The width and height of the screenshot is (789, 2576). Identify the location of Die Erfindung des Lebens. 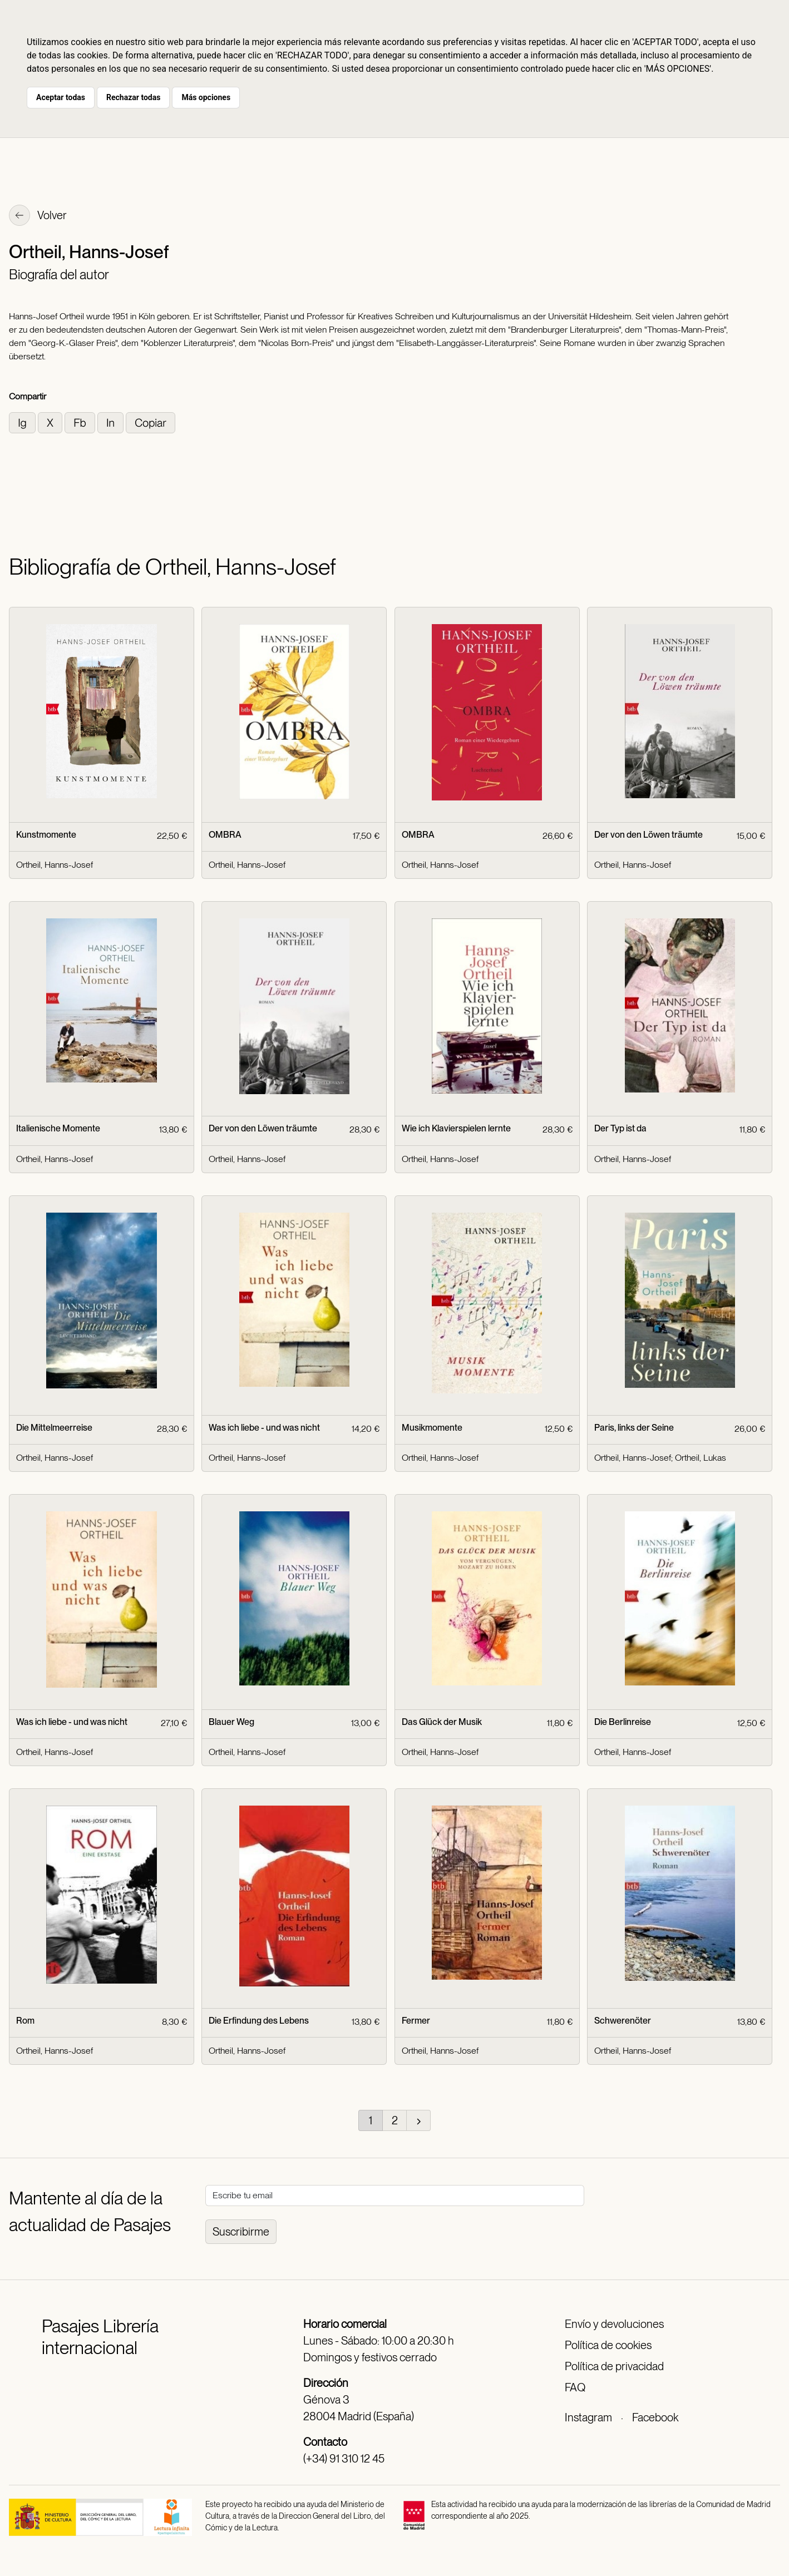
(259, 2020).